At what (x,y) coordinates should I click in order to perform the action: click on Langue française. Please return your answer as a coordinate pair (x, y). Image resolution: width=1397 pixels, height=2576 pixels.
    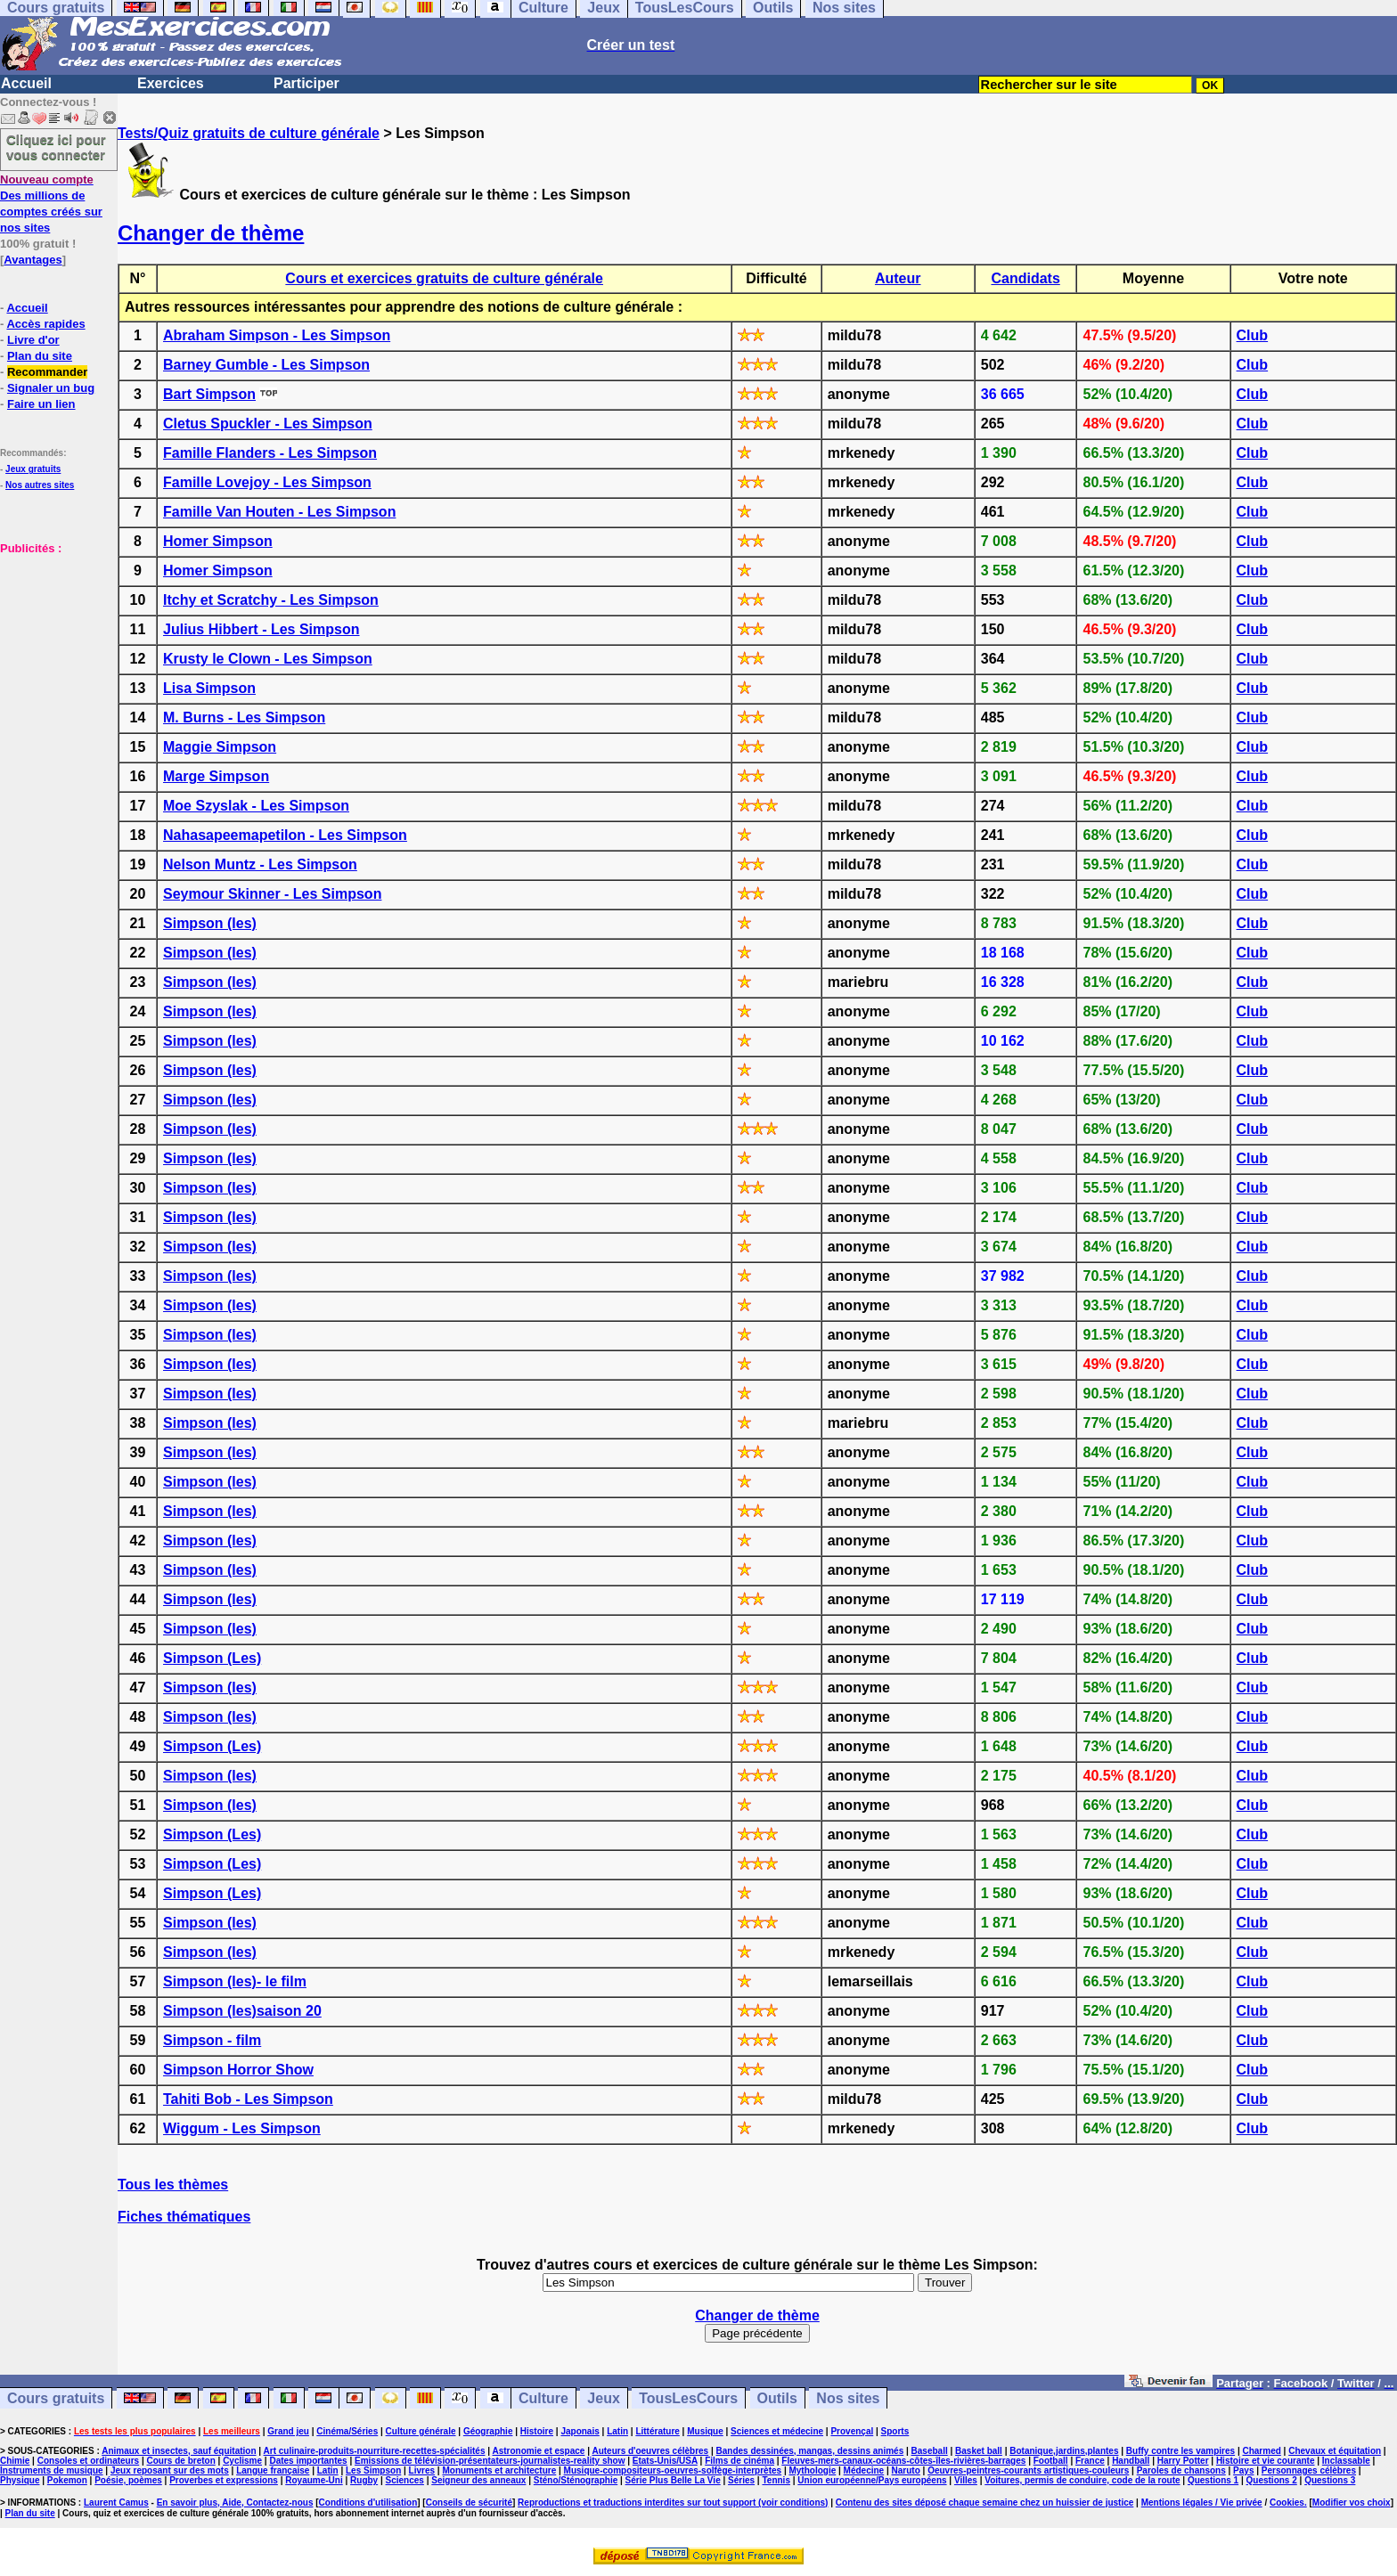
    Looking at the image, I should click on (272, 2470).